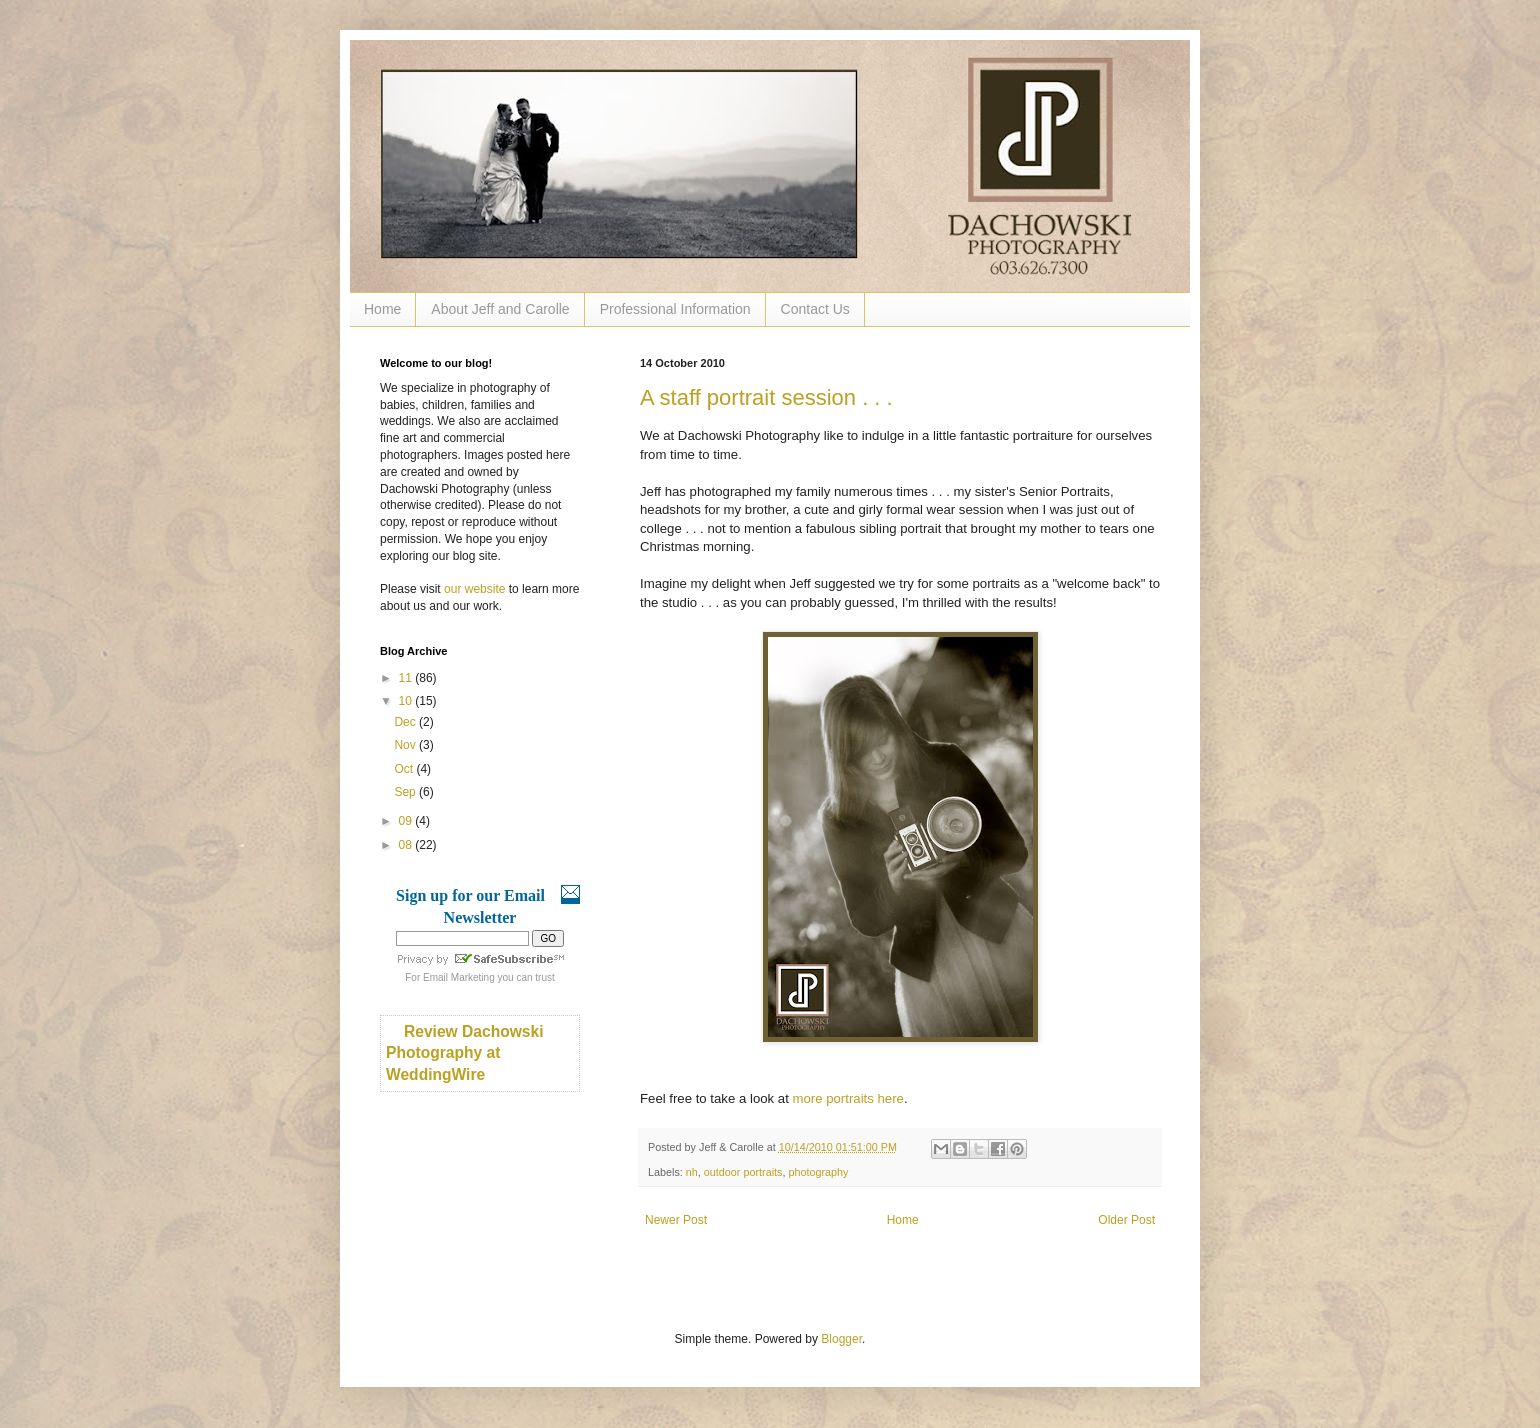 The width and height of the screenshot is (1540, 1428). What do you see at coordinates (1126, 1220) in the screenshot?
I see `Older Post` at bounding box center [1126, 1220].